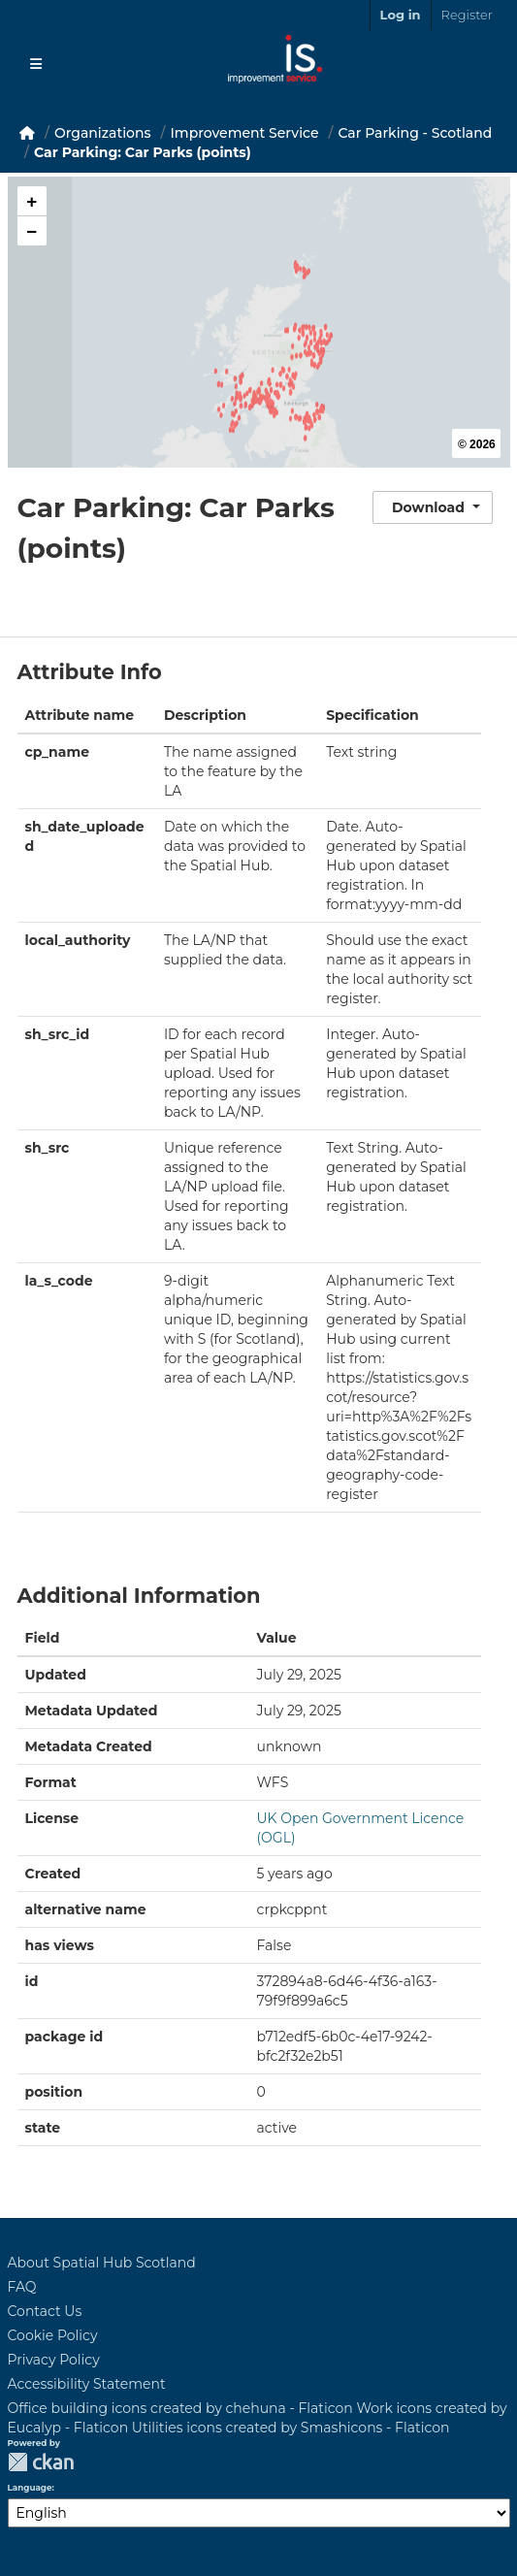 This screenshot has height=2576, width=517. Describe the element at coordinates (41, 2462) in the screenshot. I see `CKAN` at that location.